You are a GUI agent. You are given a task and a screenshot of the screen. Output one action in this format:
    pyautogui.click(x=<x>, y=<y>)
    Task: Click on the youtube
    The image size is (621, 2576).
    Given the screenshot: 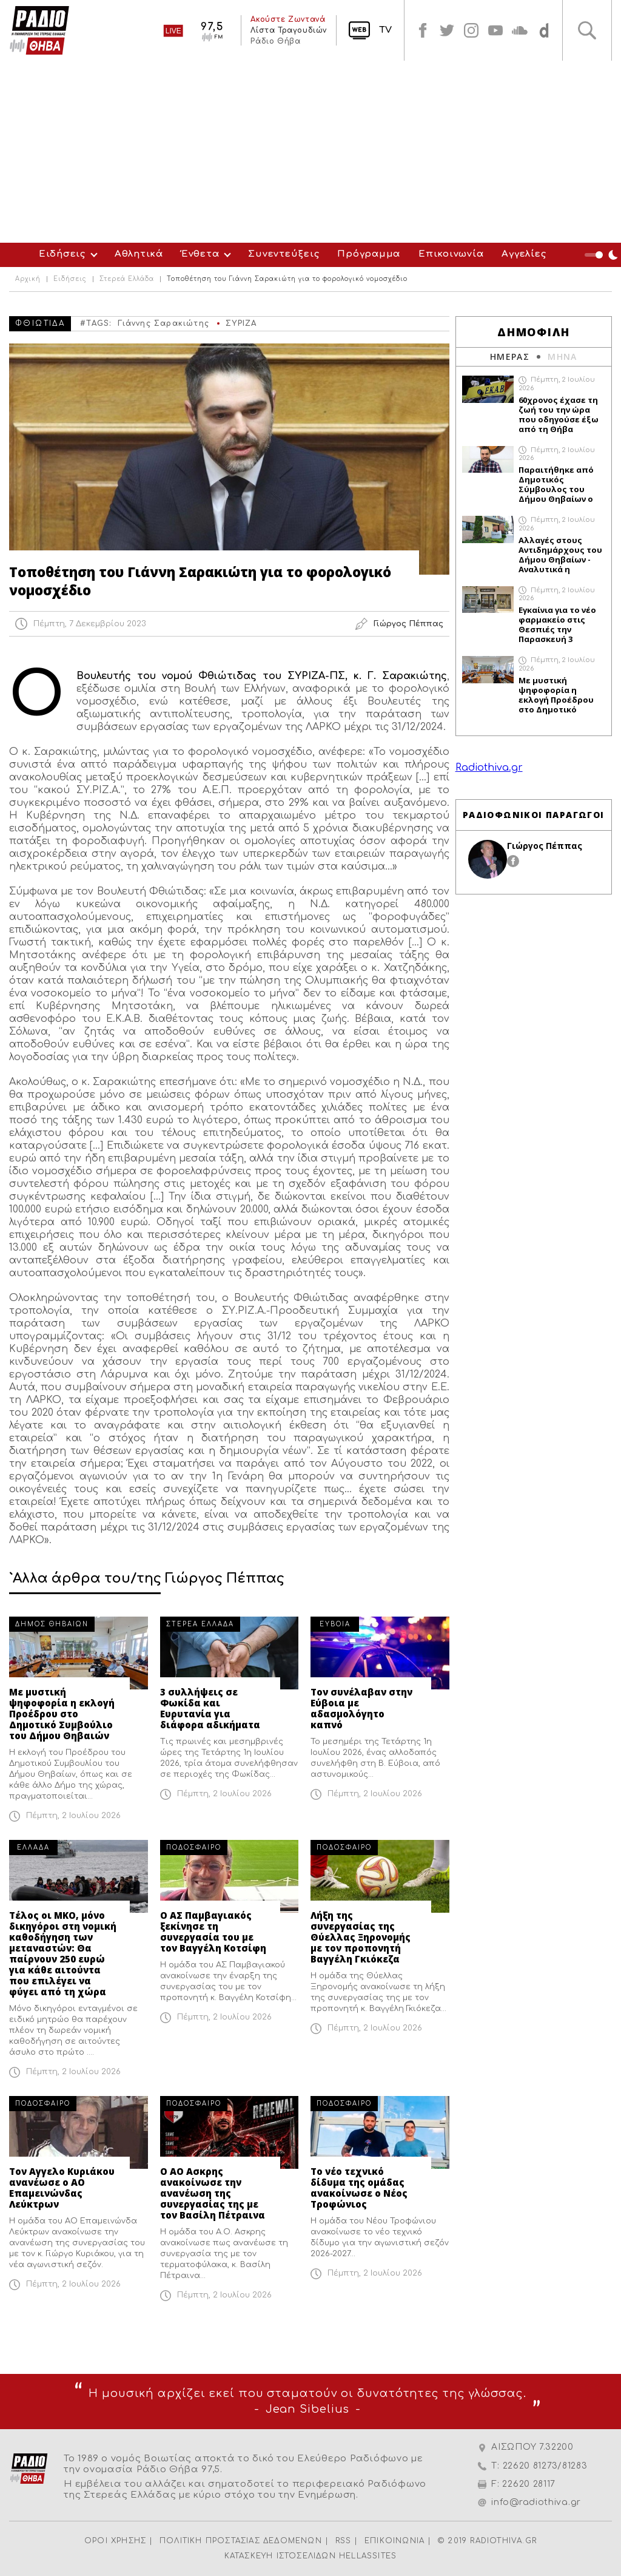 What is the action you would take?
    pyautogui.click(x=495, y=30)
    